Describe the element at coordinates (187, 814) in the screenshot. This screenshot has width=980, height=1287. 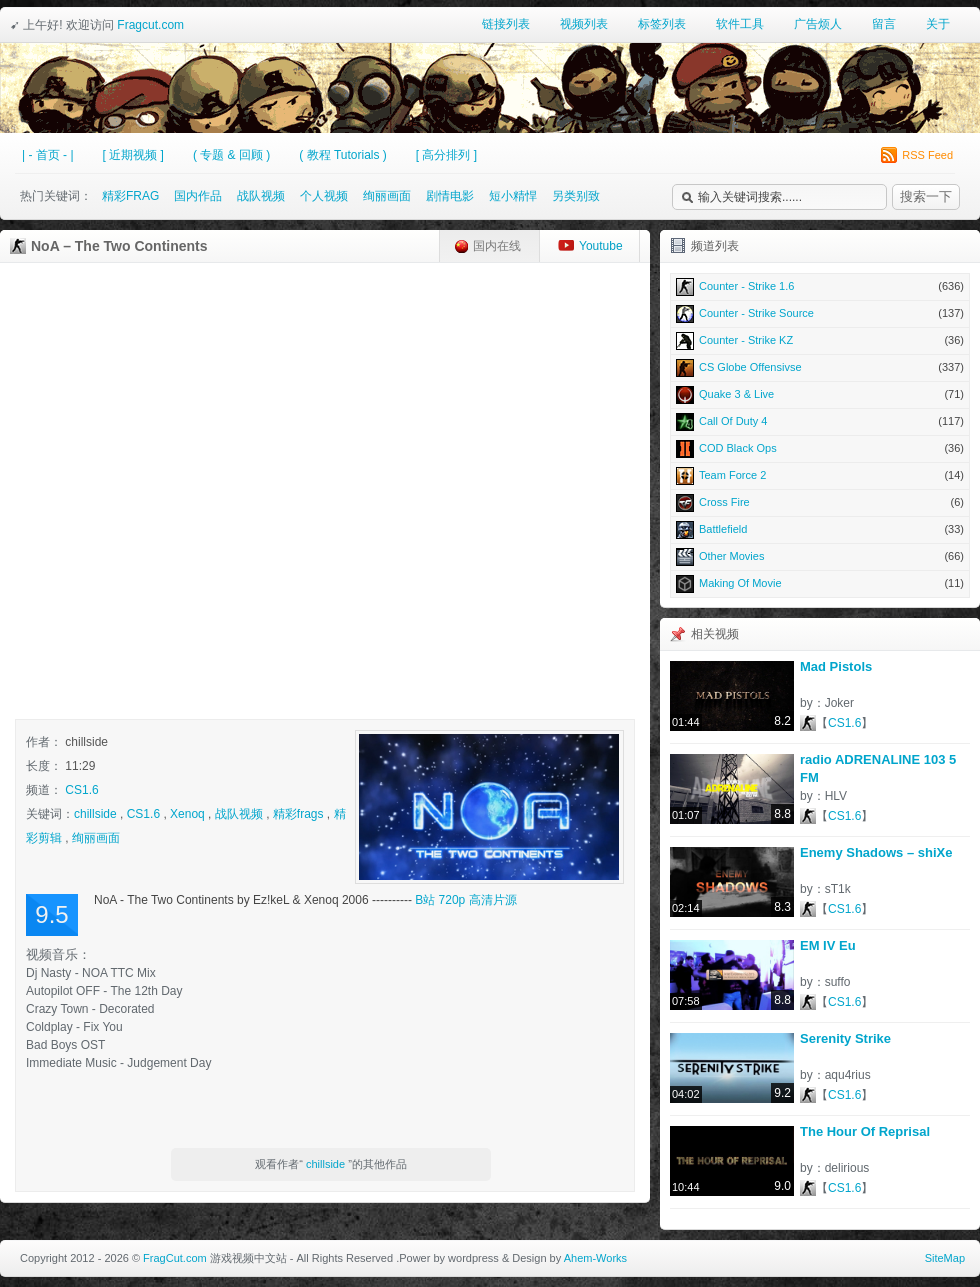
I see `Xenoq` at that location.